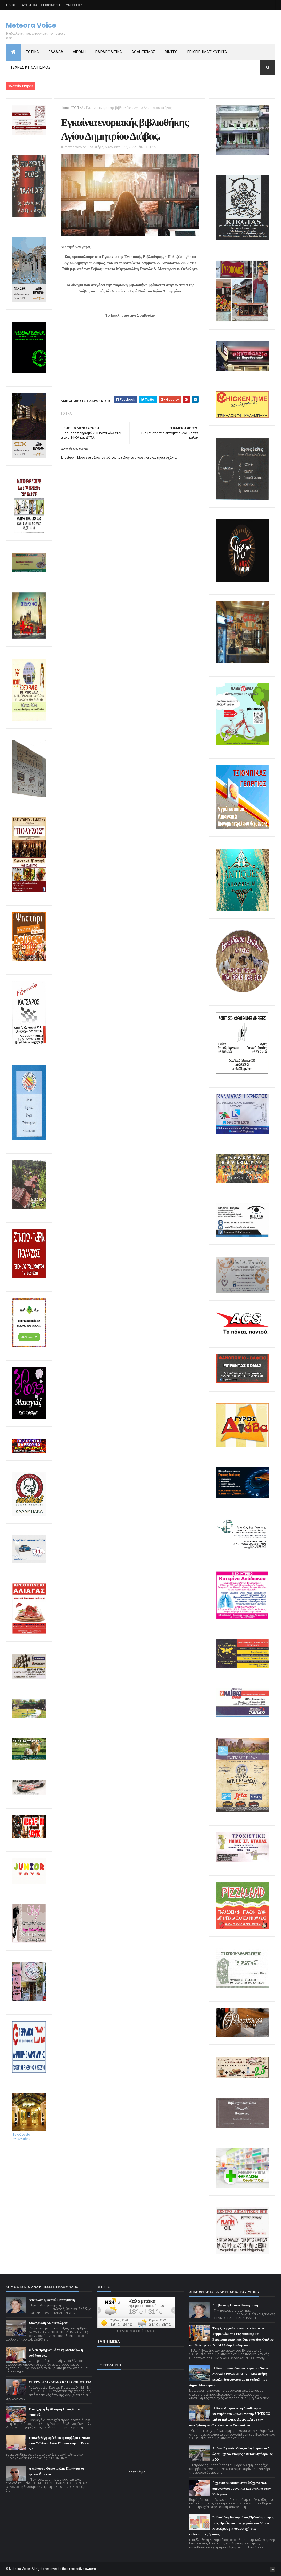  Describe the element at coordinates (241, 2488) in the screenshot. I see `4 χρόνια φυλάκιση στον 60χρονο που παρενεχλούσε γυναίκες και ανήλικα στην Καλαμπάκα` at that location.